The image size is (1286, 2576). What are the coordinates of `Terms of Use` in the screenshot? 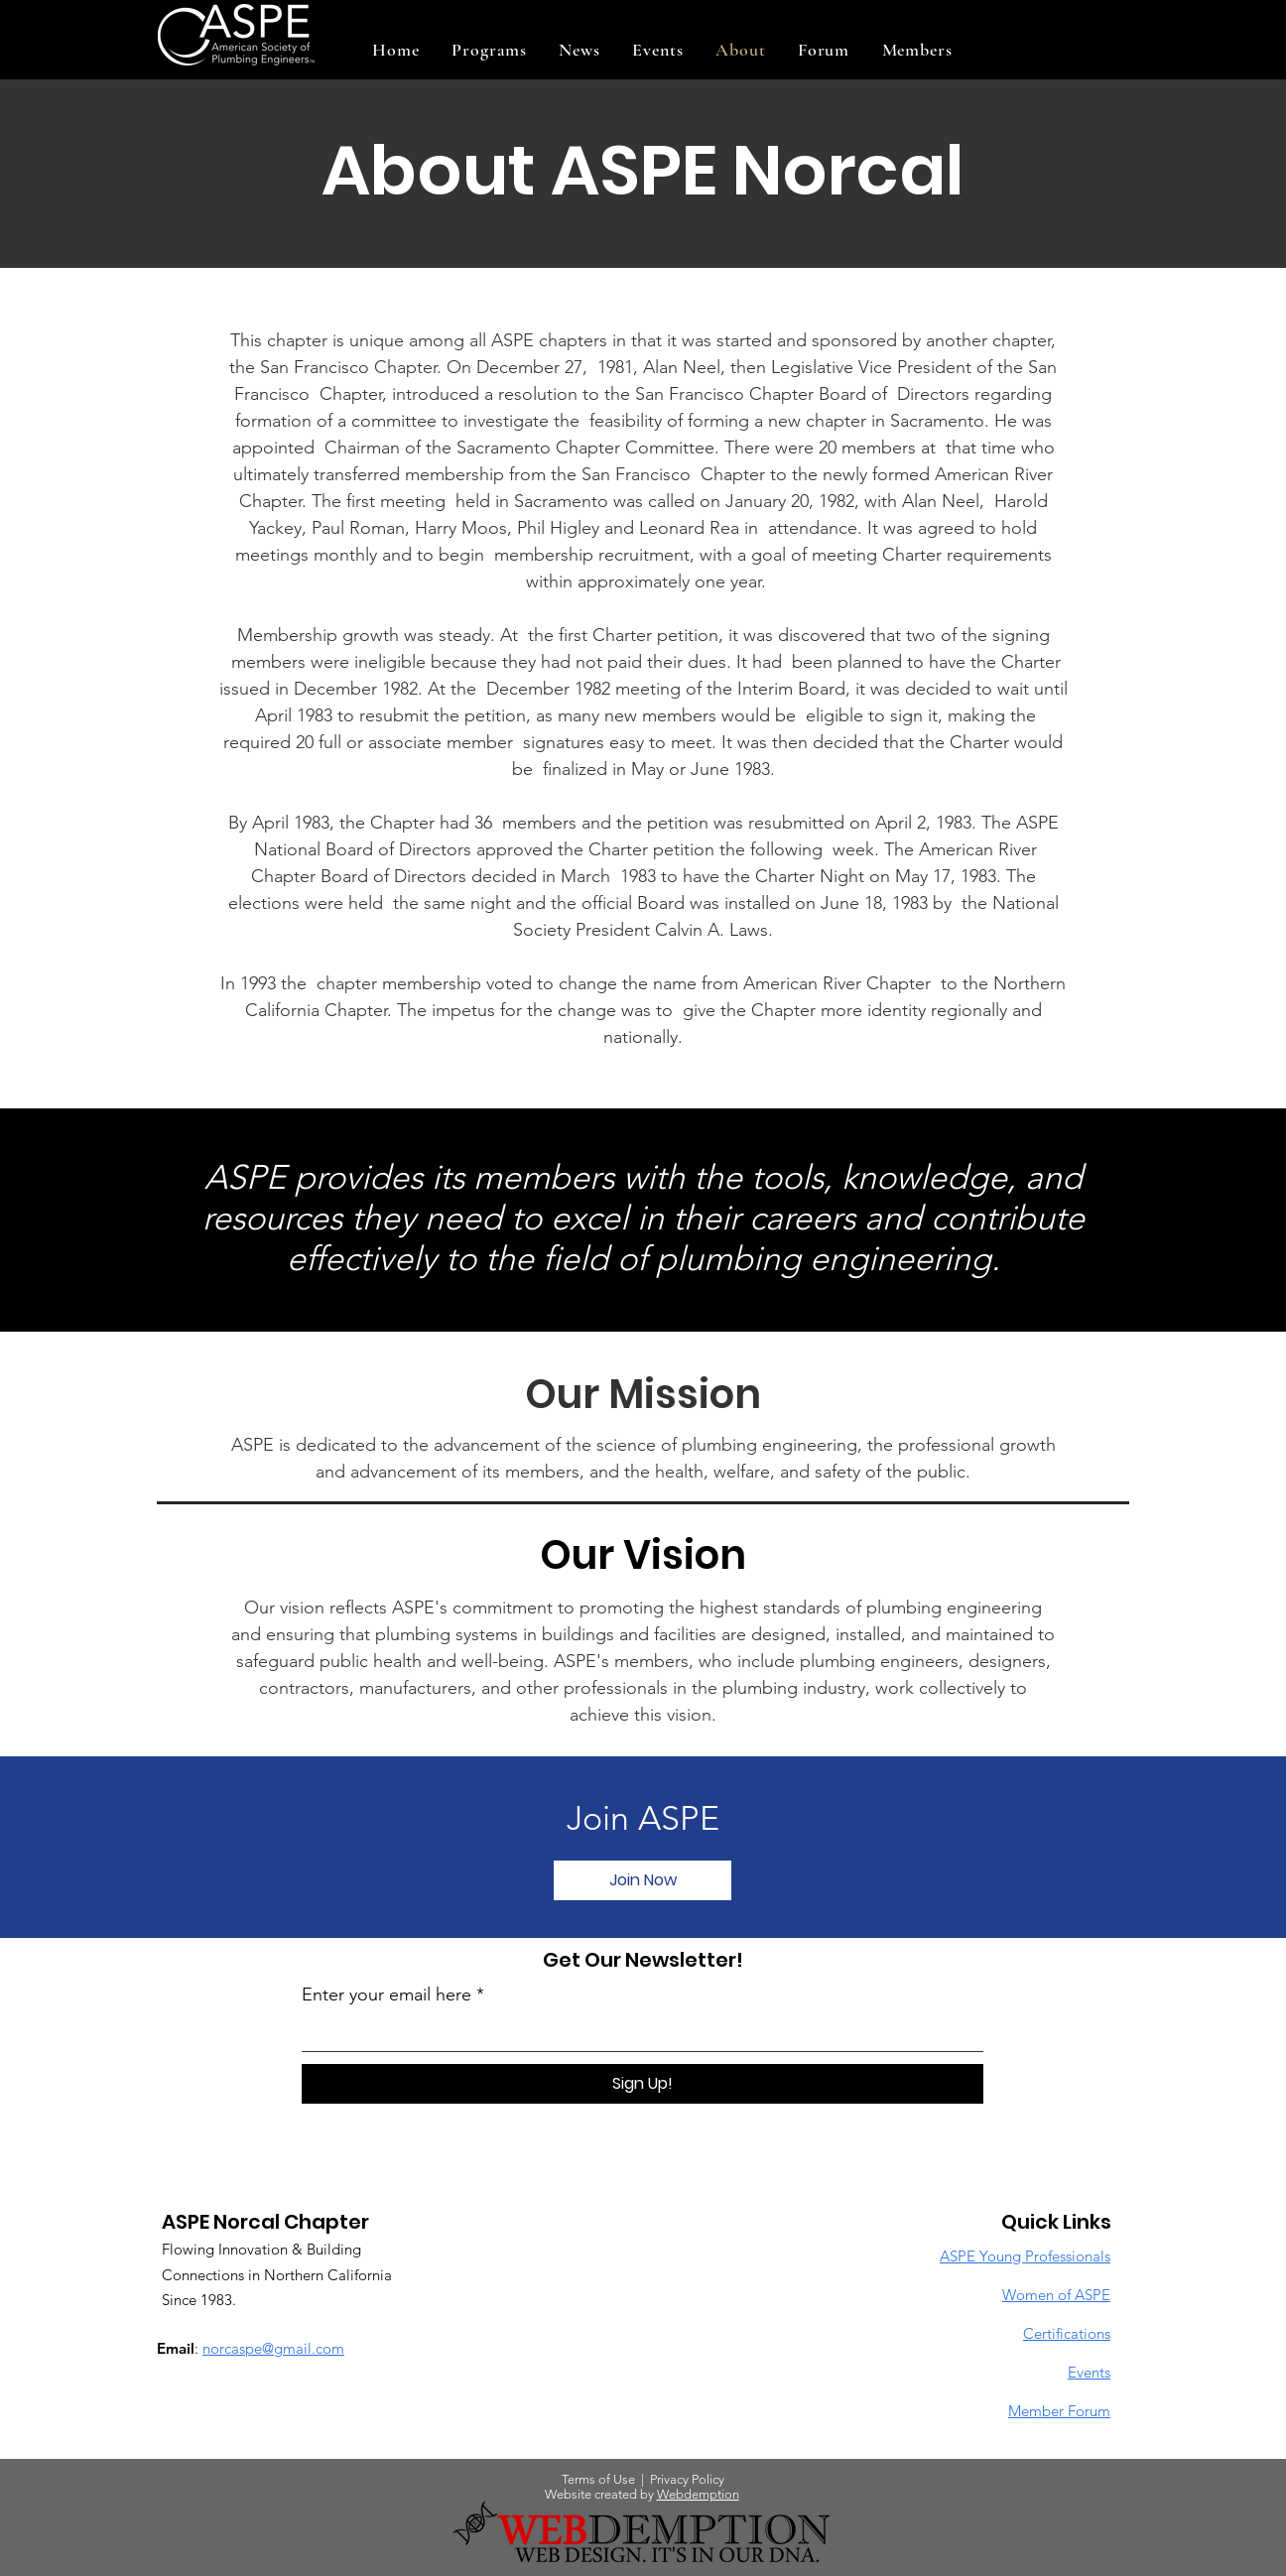 It's located at (598, 2479).